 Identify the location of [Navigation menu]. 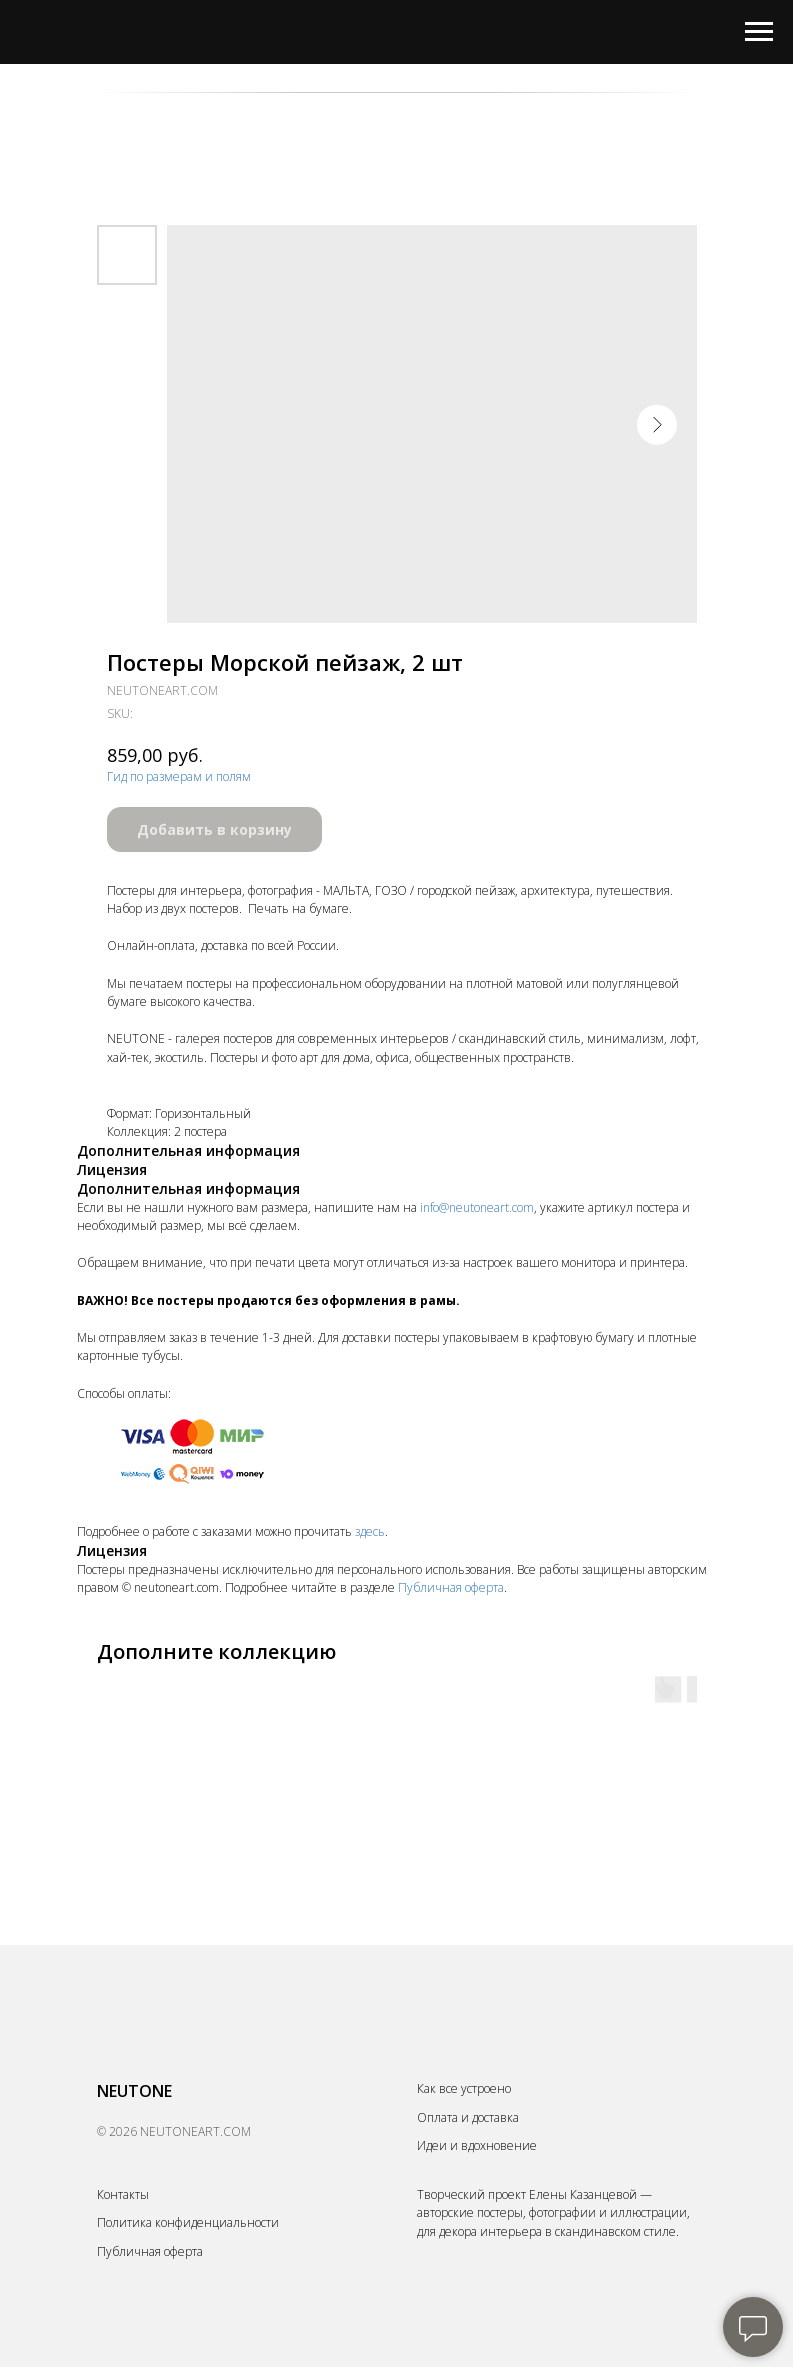
(759, 32).